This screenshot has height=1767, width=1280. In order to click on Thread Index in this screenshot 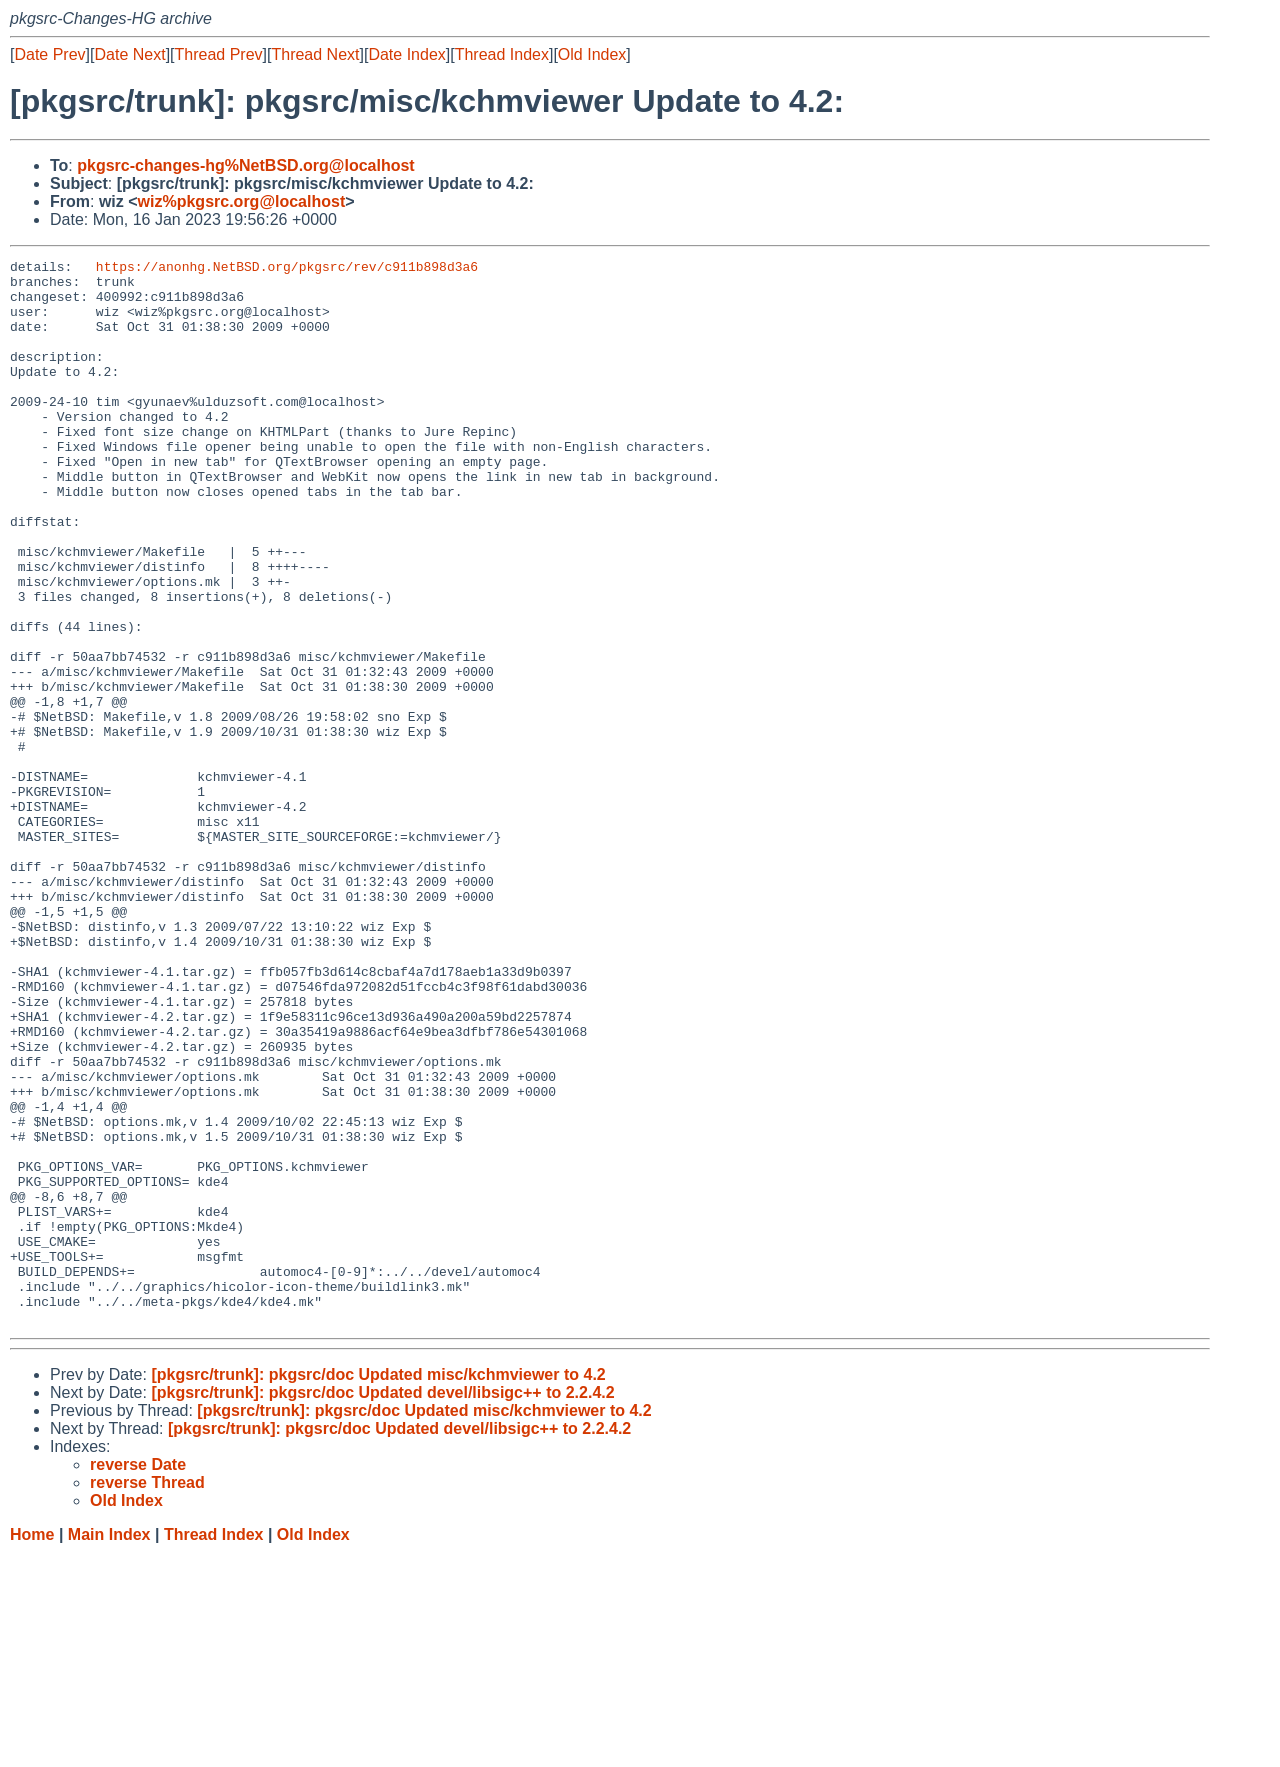, I will do `click(502, 54)`.